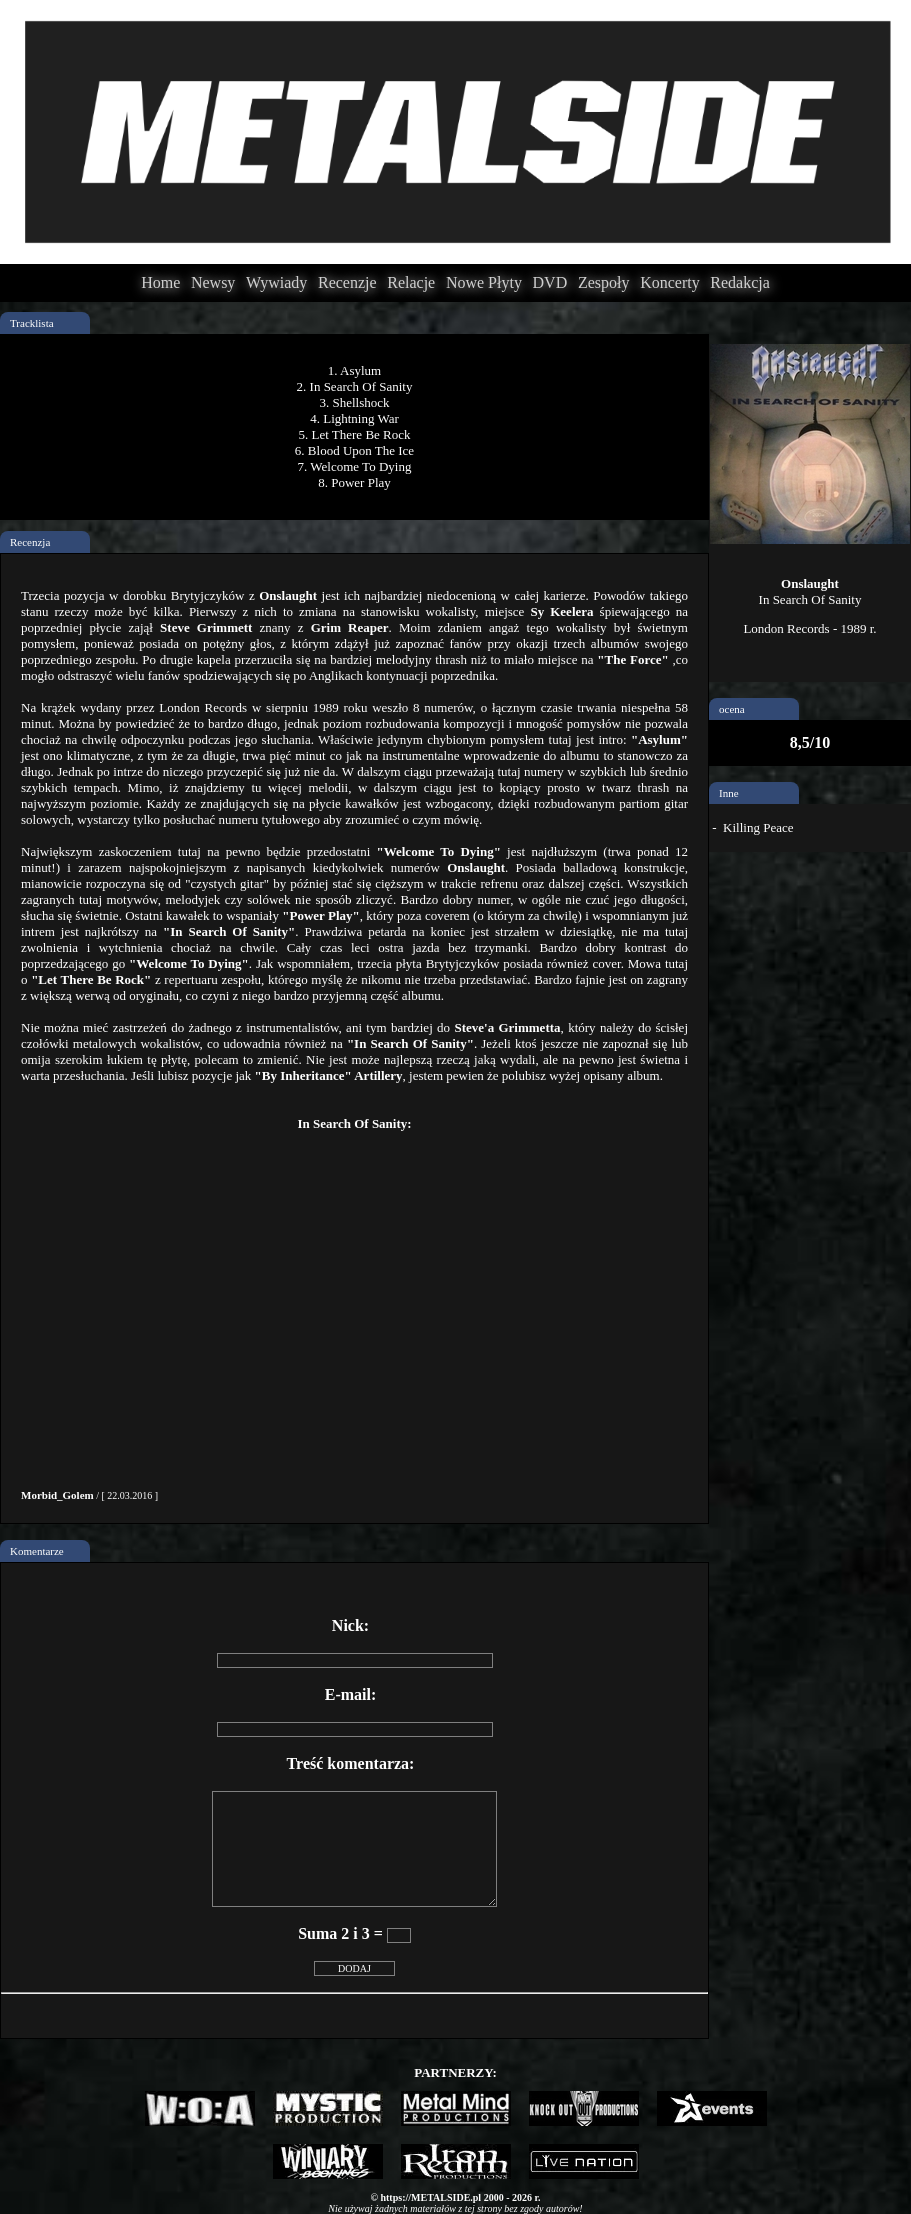 The width and height of the screenshot is (911, 2214). Describe the element at coordinates (729, 793) in the screenshot. I see `Inne` at that location.